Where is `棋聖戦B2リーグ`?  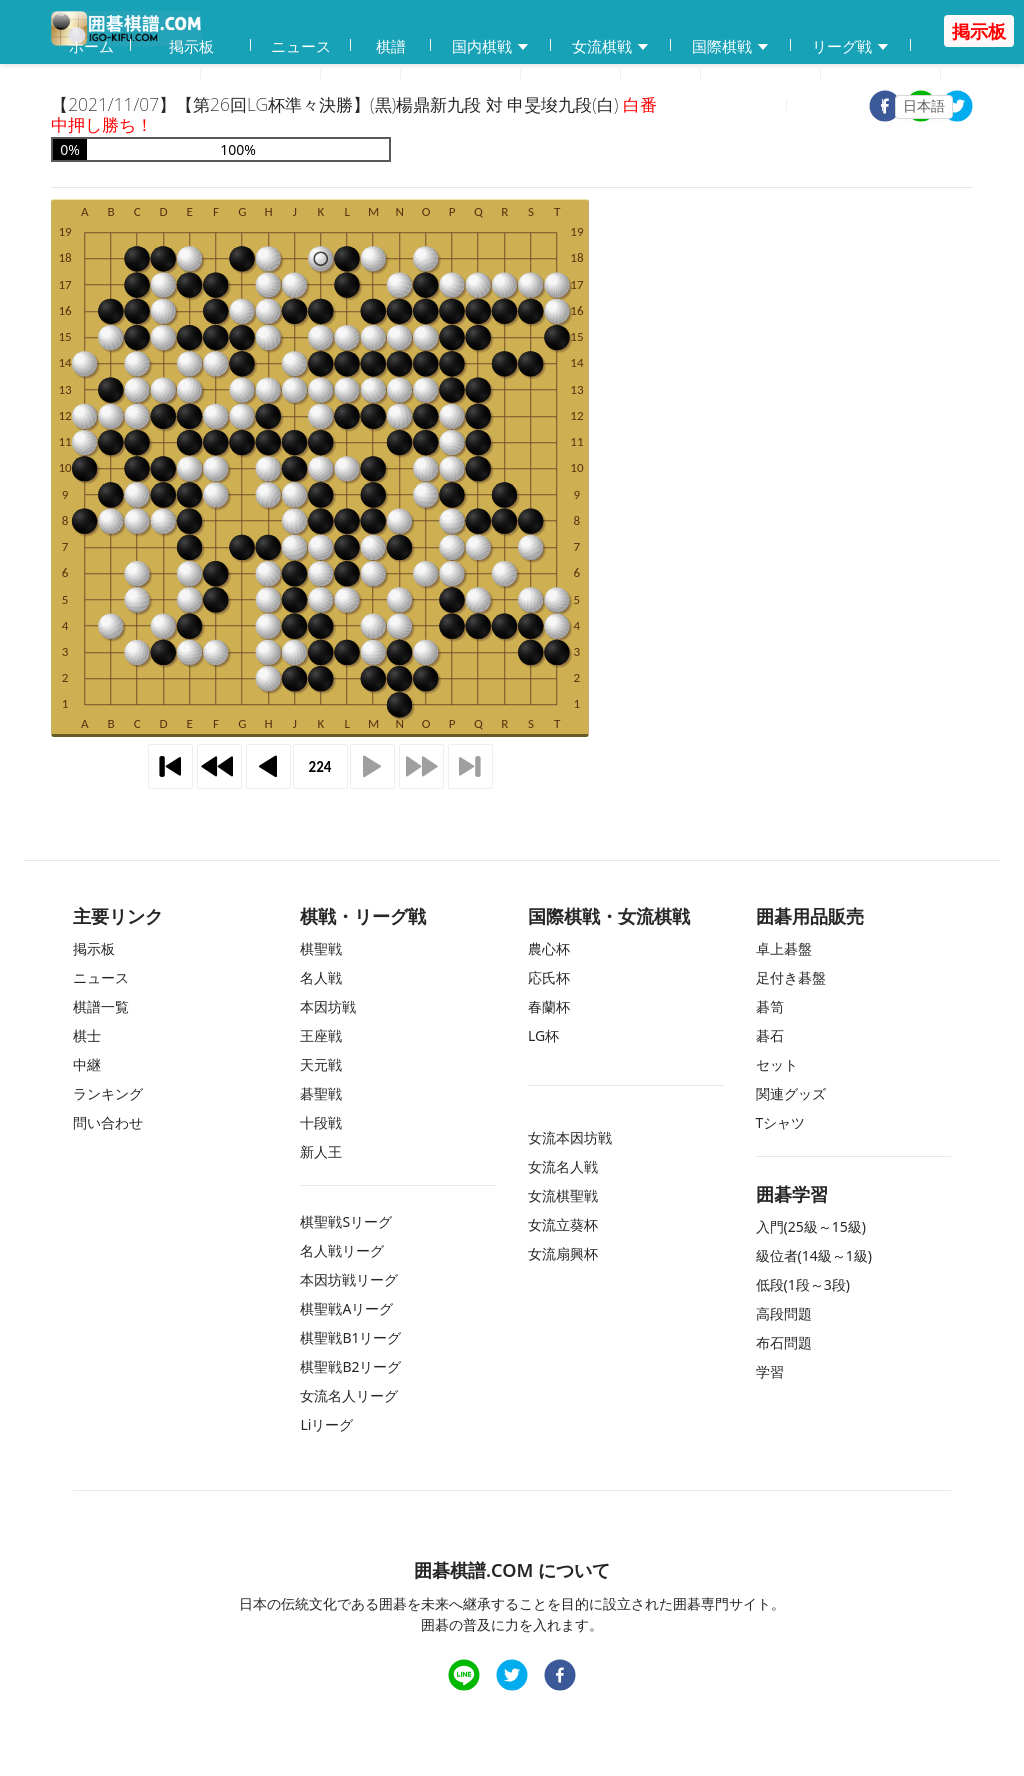 棋聖戦B2リーグ is located at coordinates (350, 1366).